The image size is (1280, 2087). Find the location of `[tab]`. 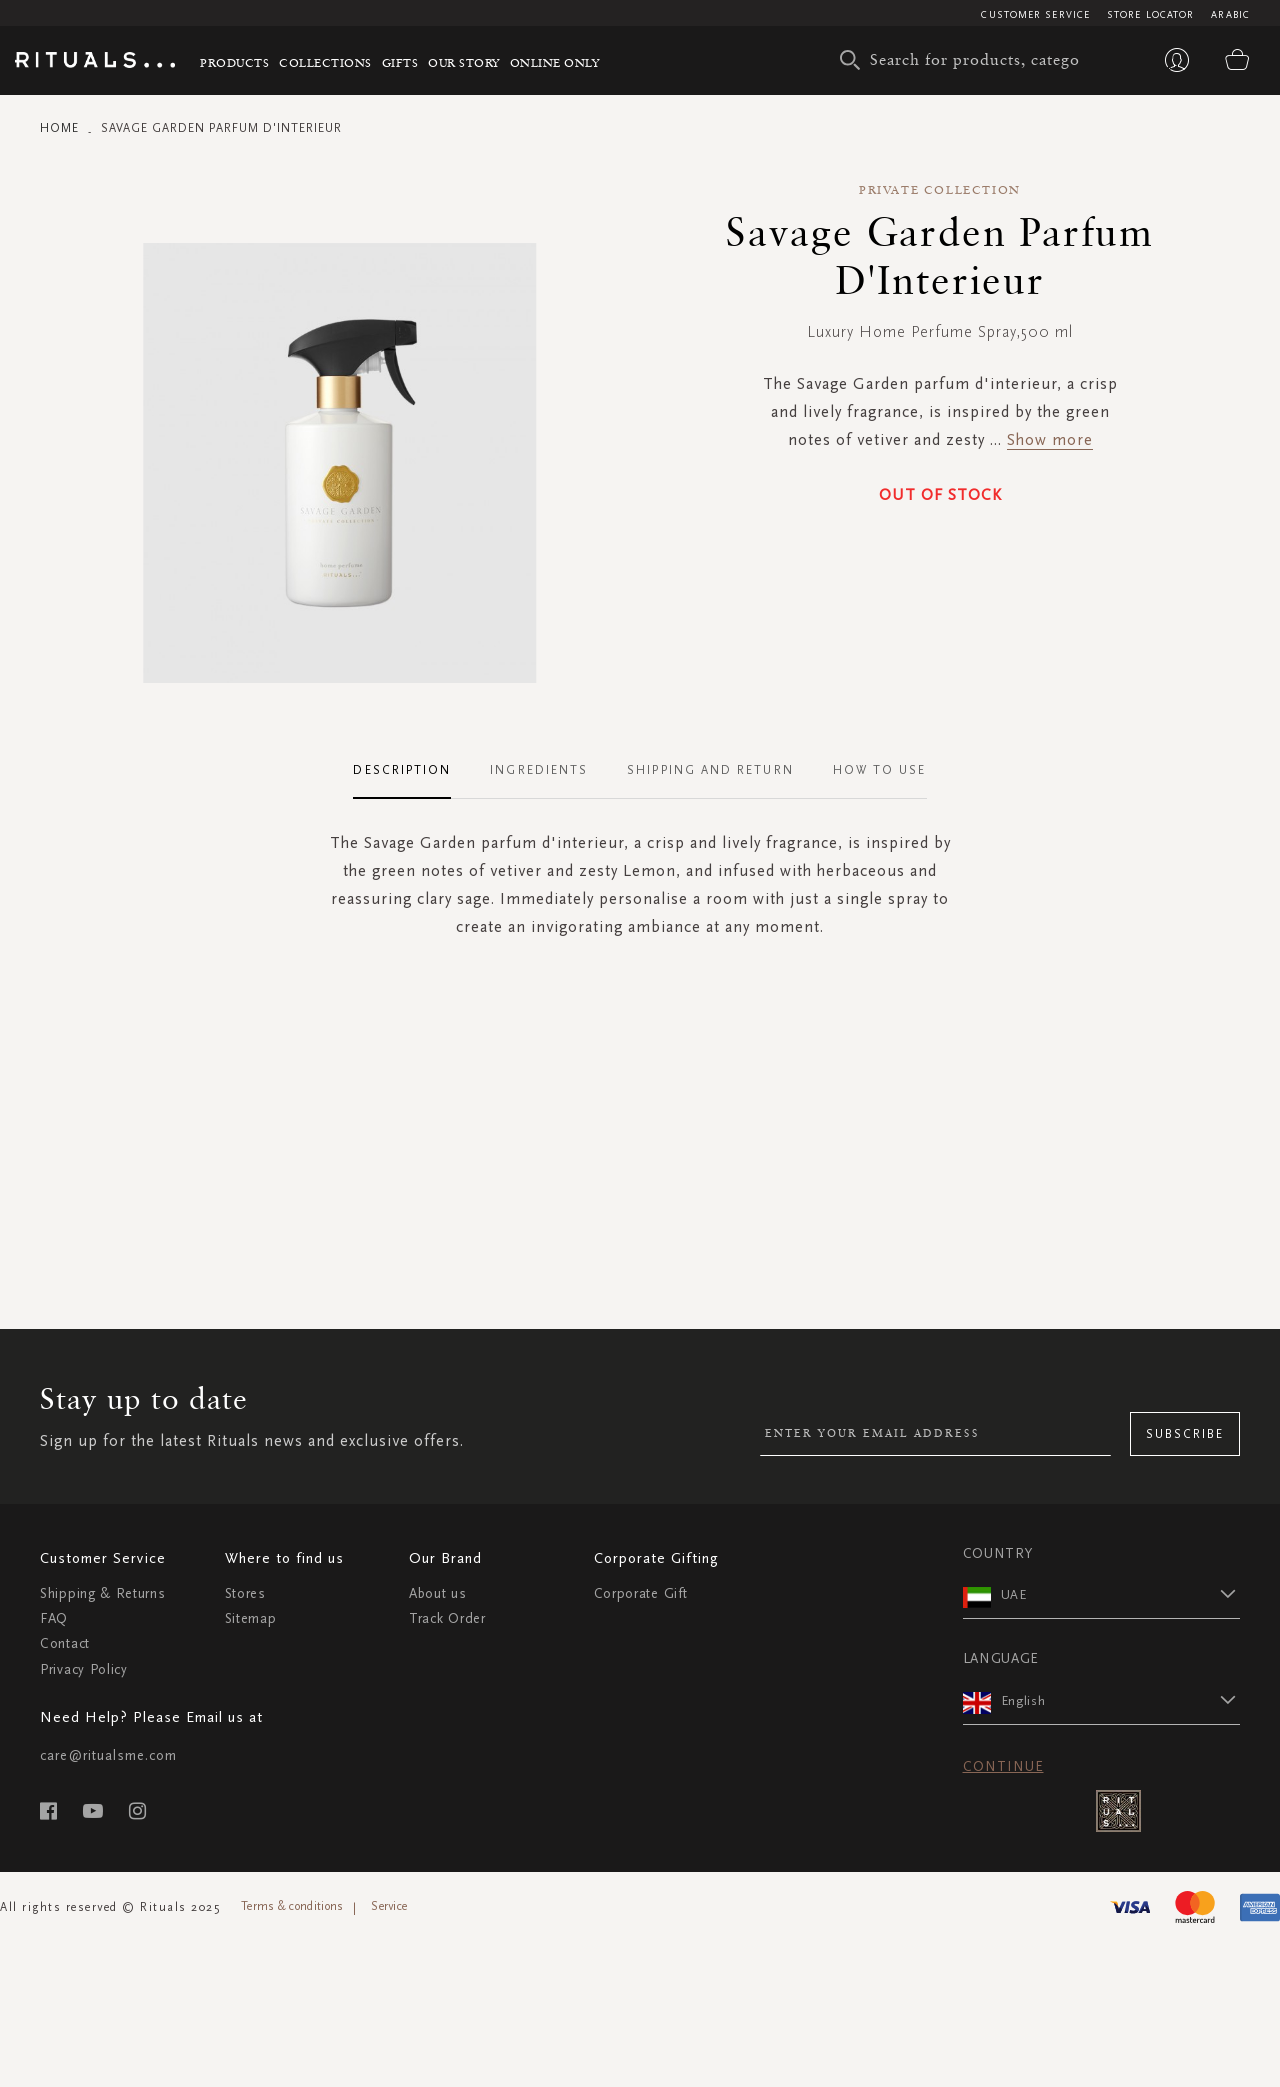

[tab] is located at coordinates (412, 771).